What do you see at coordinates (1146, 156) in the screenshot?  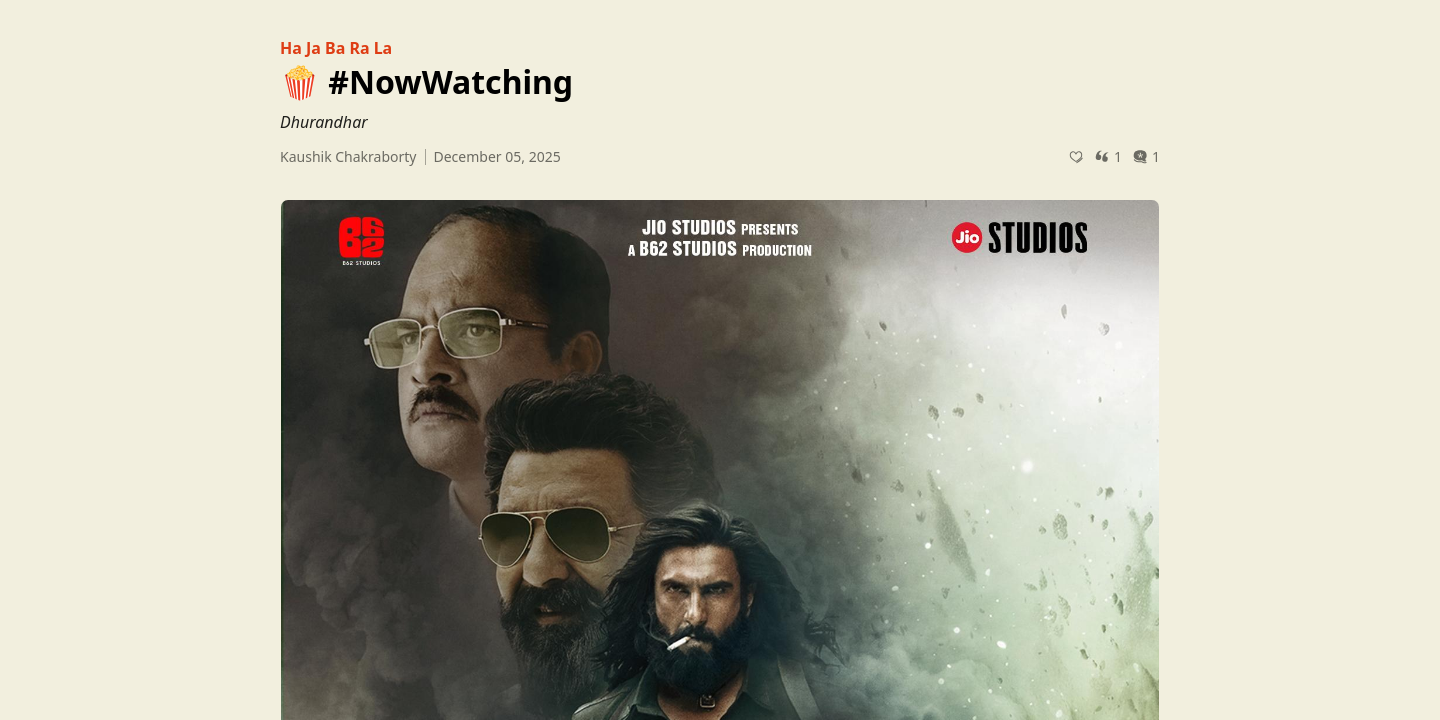 I see `1 [Post comments]` at bounding box center [1146, 156].